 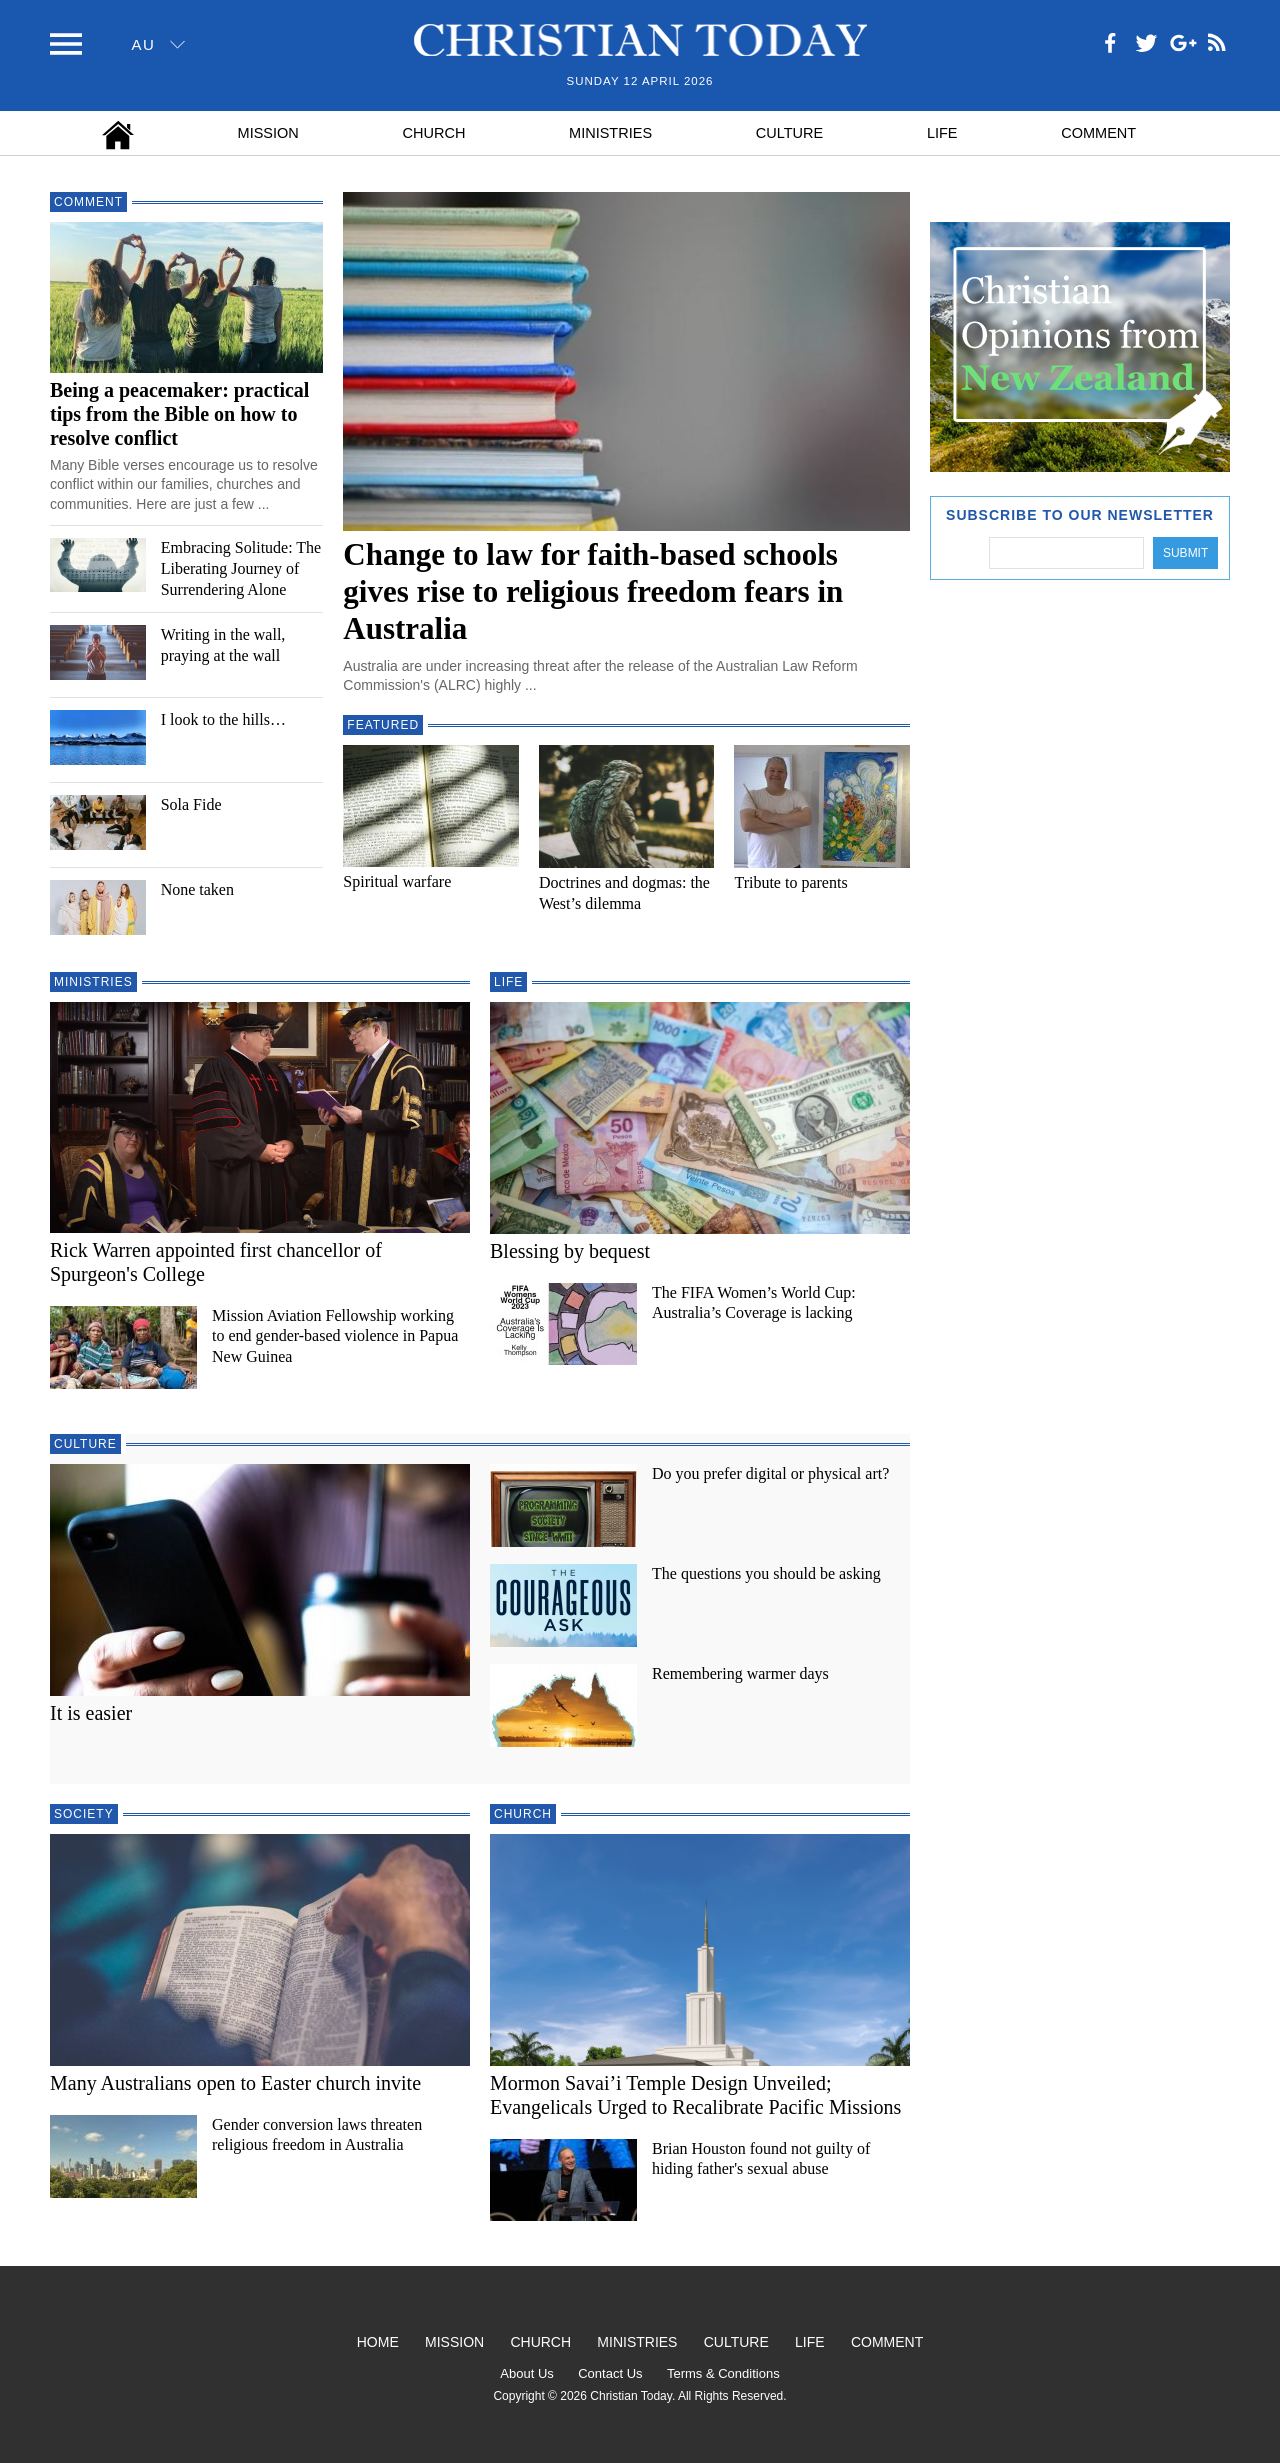 What do you see at coordinates (268, 133) in the screenshot?
I see `Mission` at bounding box center [268, 133].